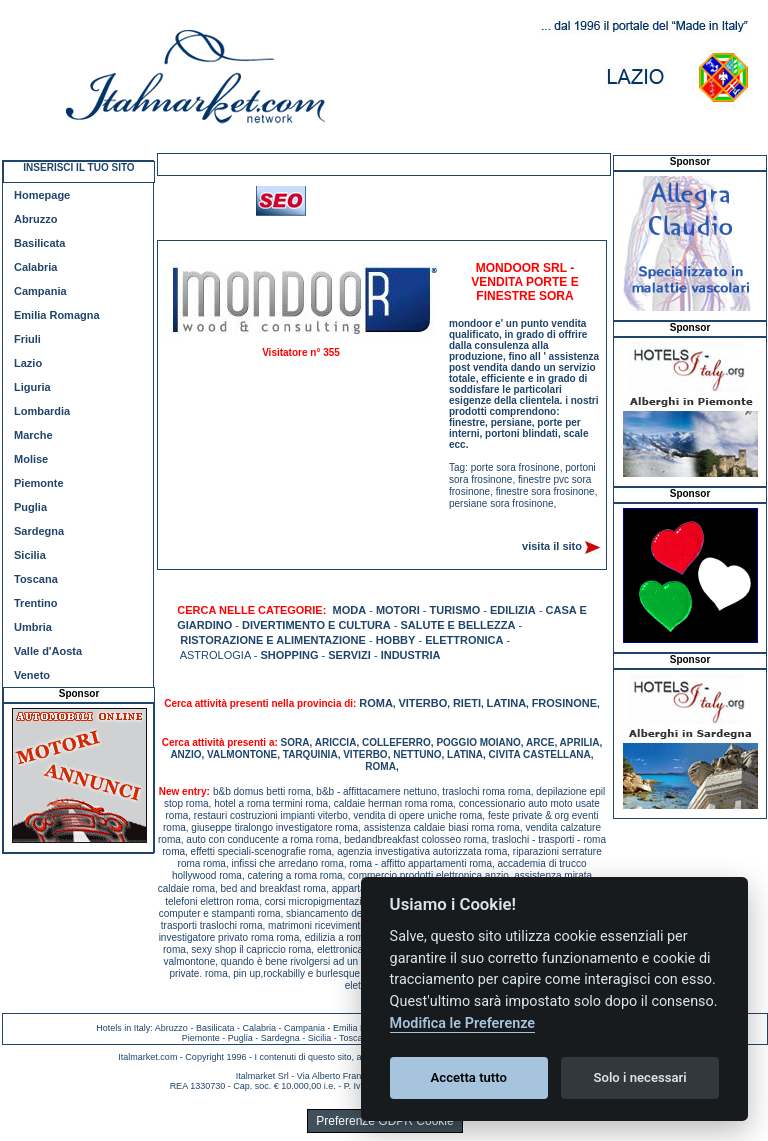  I want to click on Emilia Romagna, so click(57, 315).